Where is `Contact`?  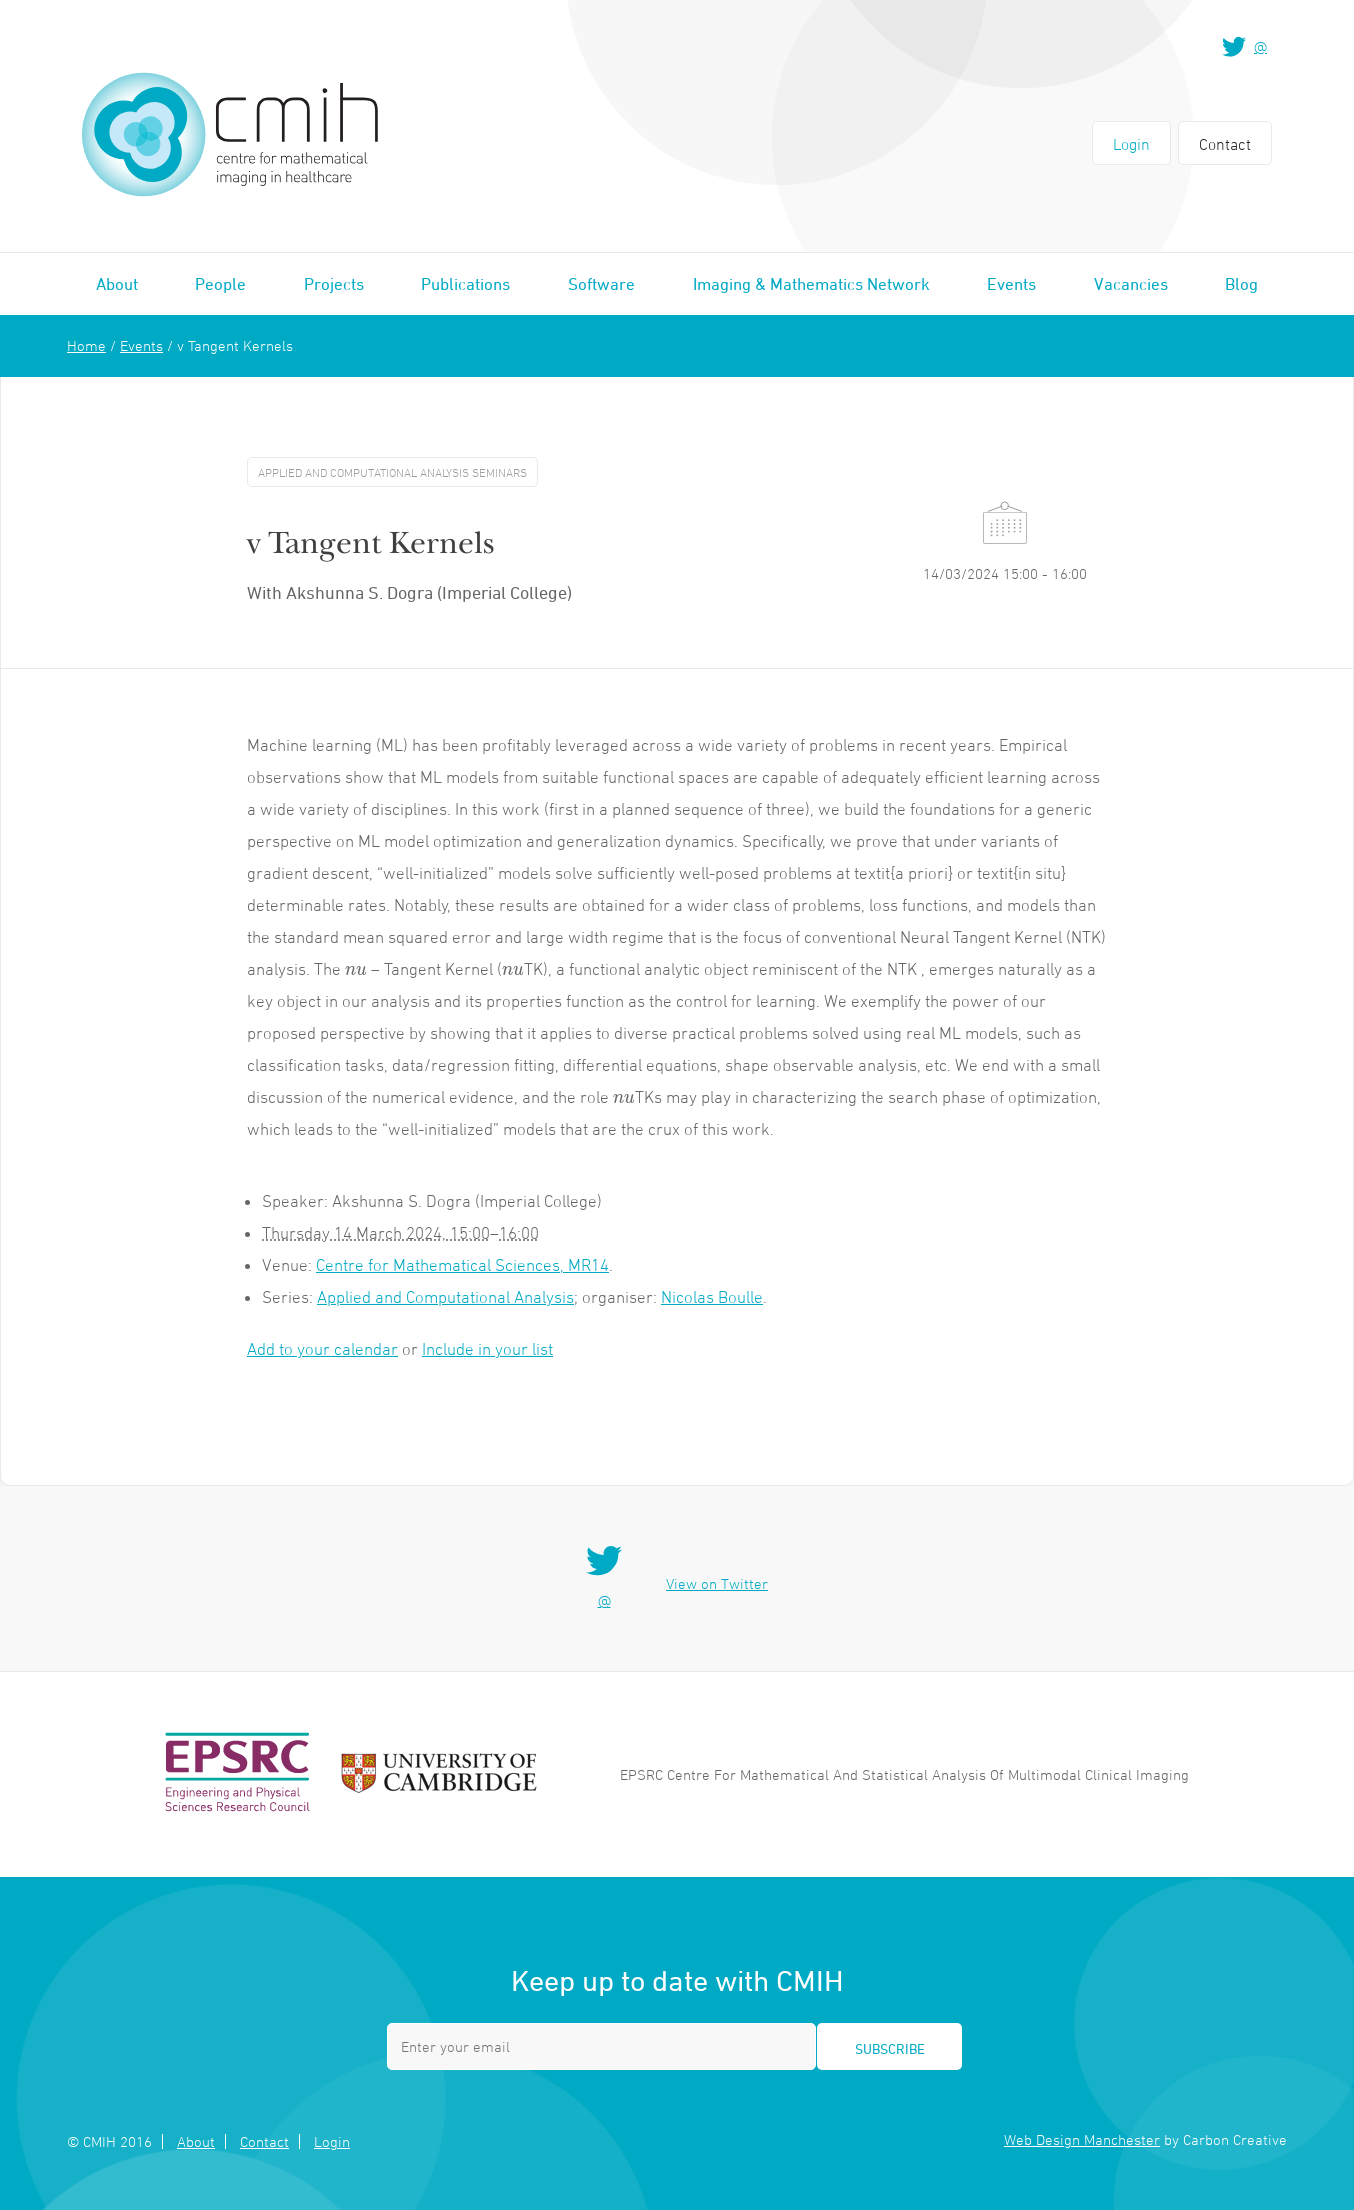 Contact is located at coordinates (1225, 144).